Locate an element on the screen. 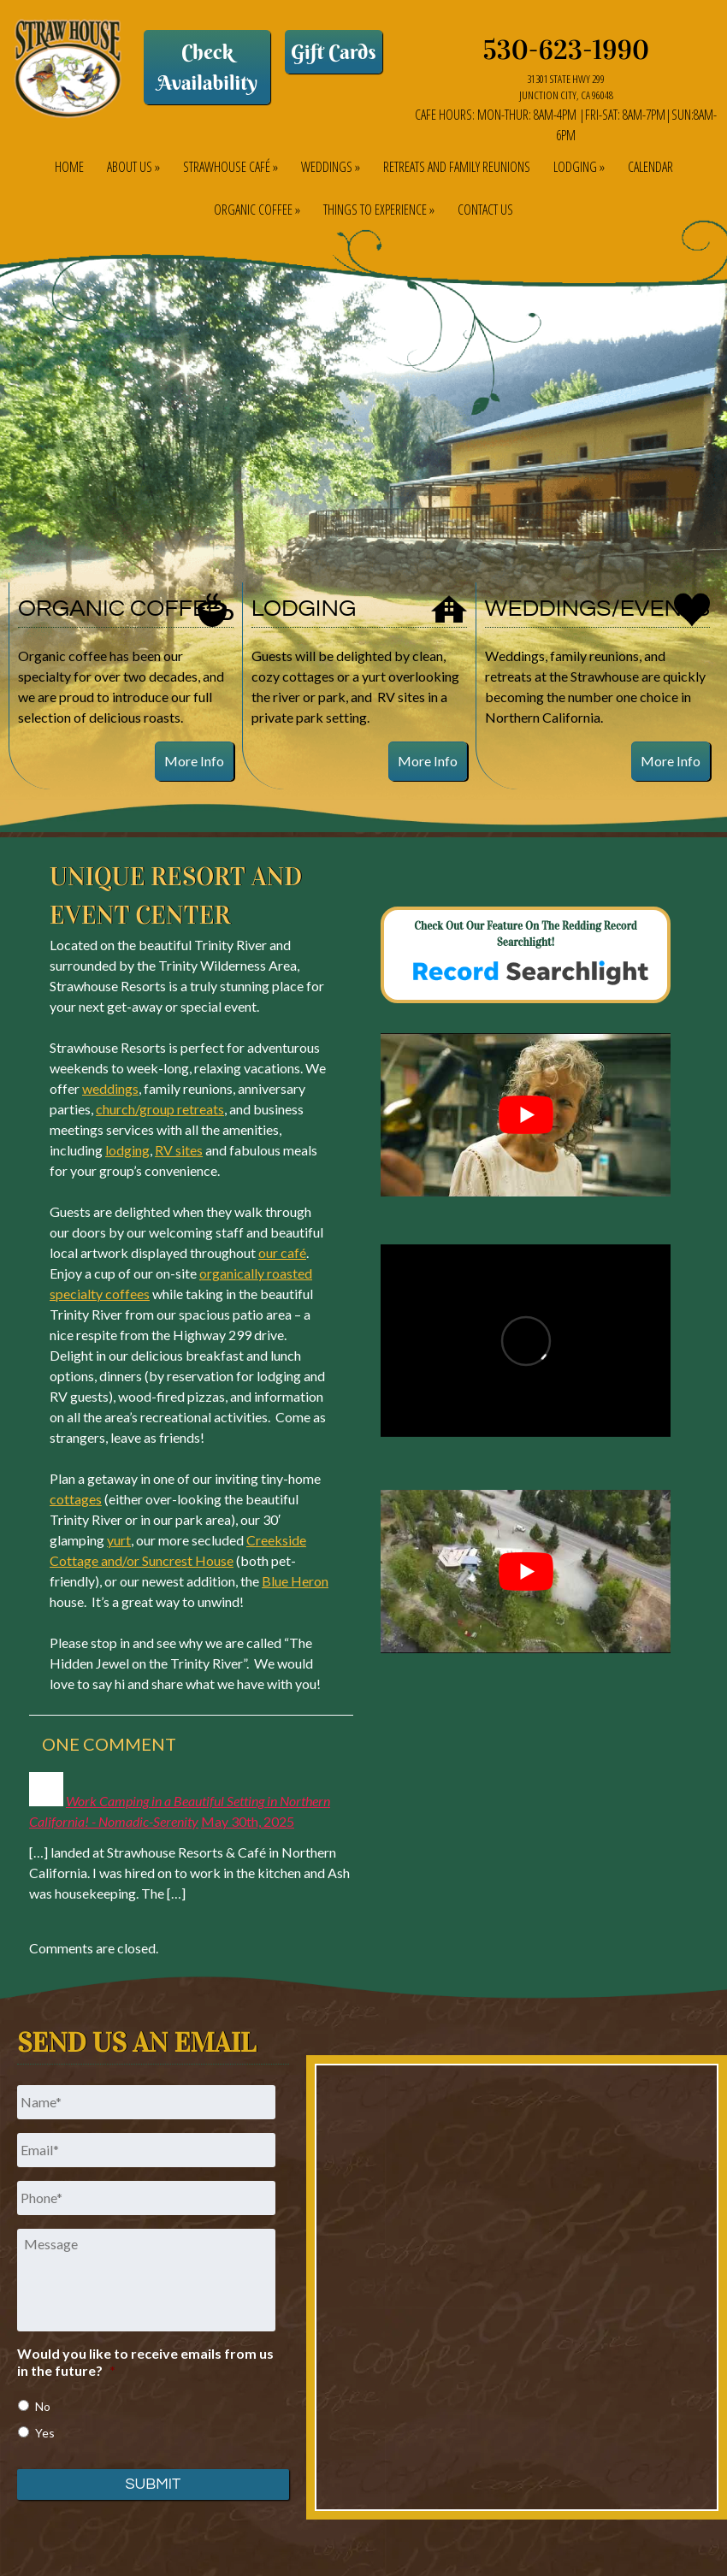 This screenshot has height=2576, width=727. Weddings » is located at coordinates (330, 166).